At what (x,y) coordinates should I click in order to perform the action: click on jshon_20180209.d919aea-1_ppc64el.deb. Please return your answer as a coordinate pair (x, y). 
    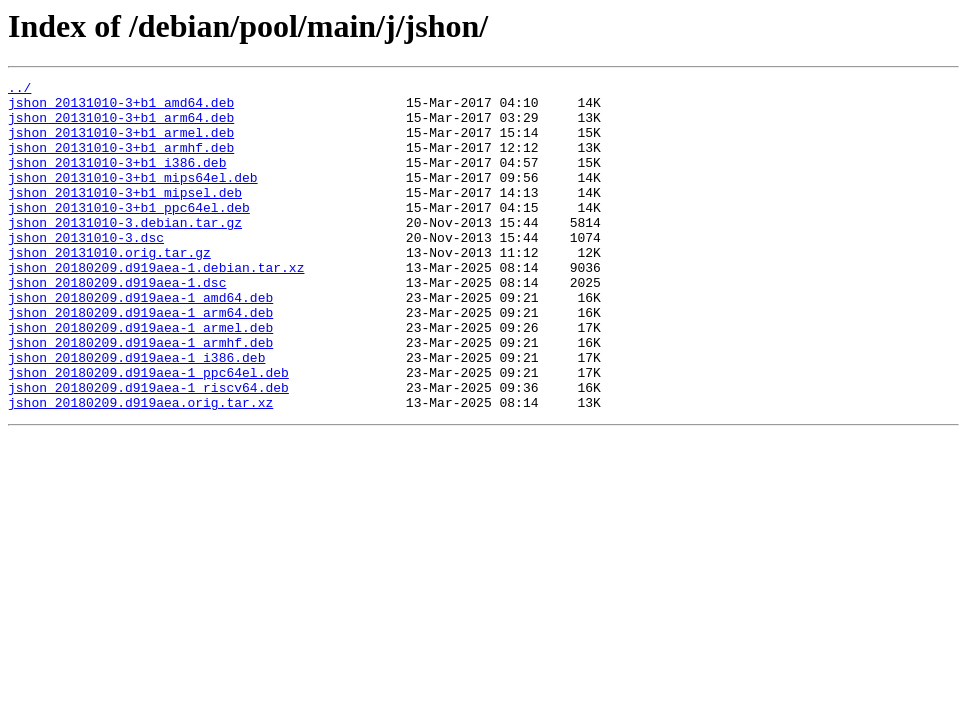
    Looking at the image, I should click on (148, 432).